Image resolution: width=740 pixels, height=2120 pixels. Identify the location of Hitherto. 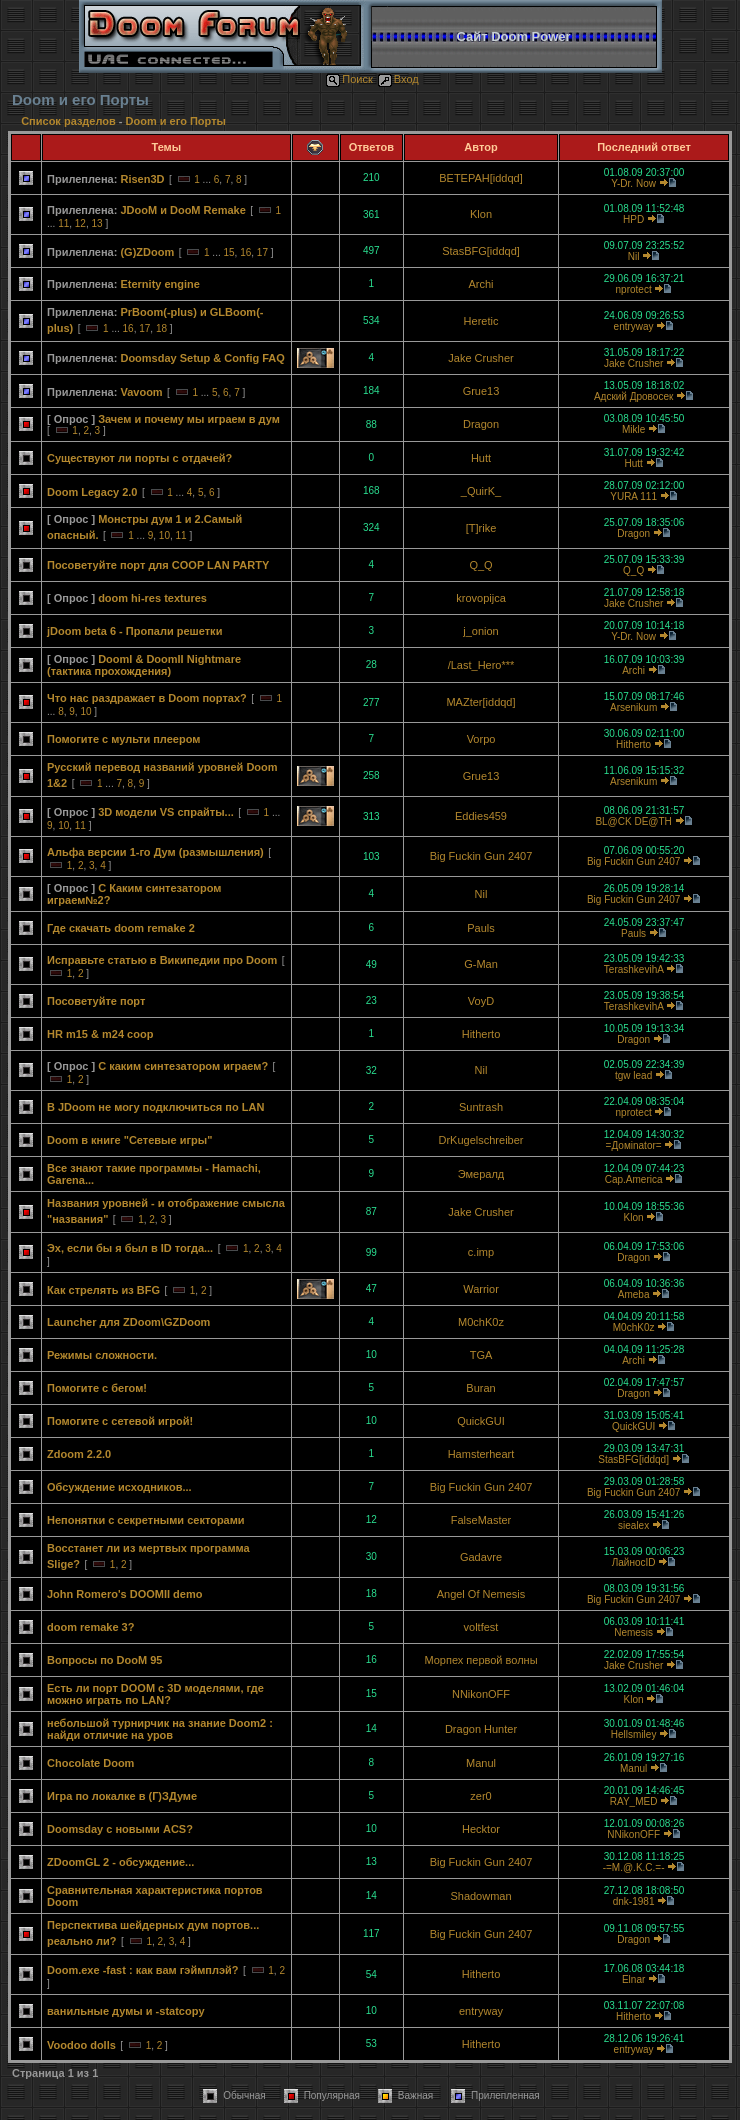
(633, 744).